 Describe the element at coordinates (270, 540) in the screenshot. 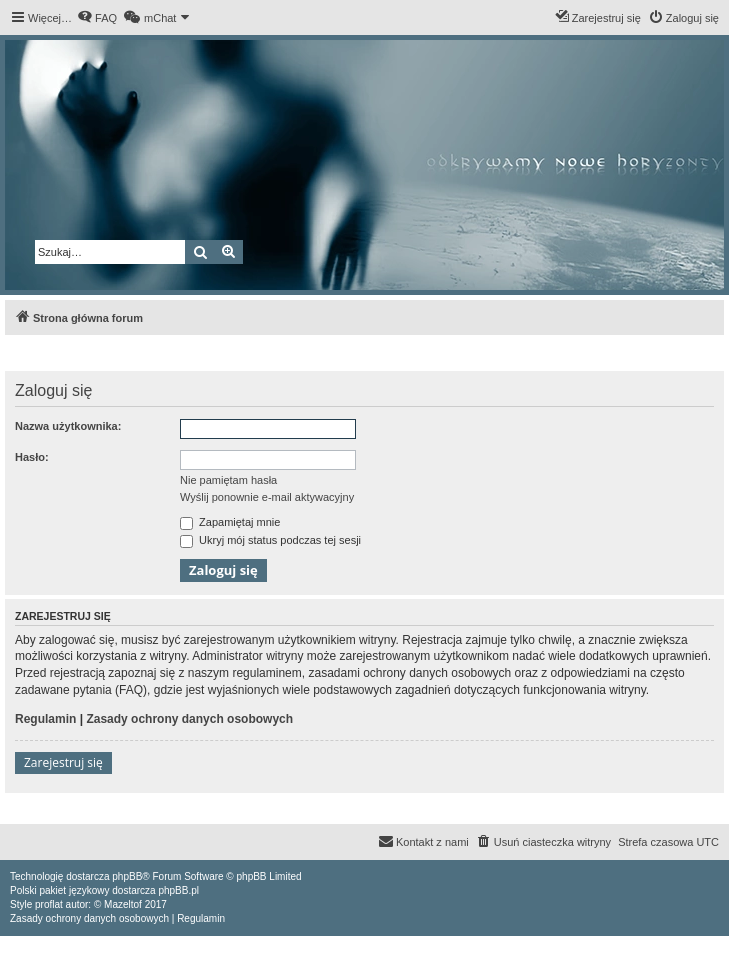

I see `Ukryj mój status podczas tej sesji` at that location.